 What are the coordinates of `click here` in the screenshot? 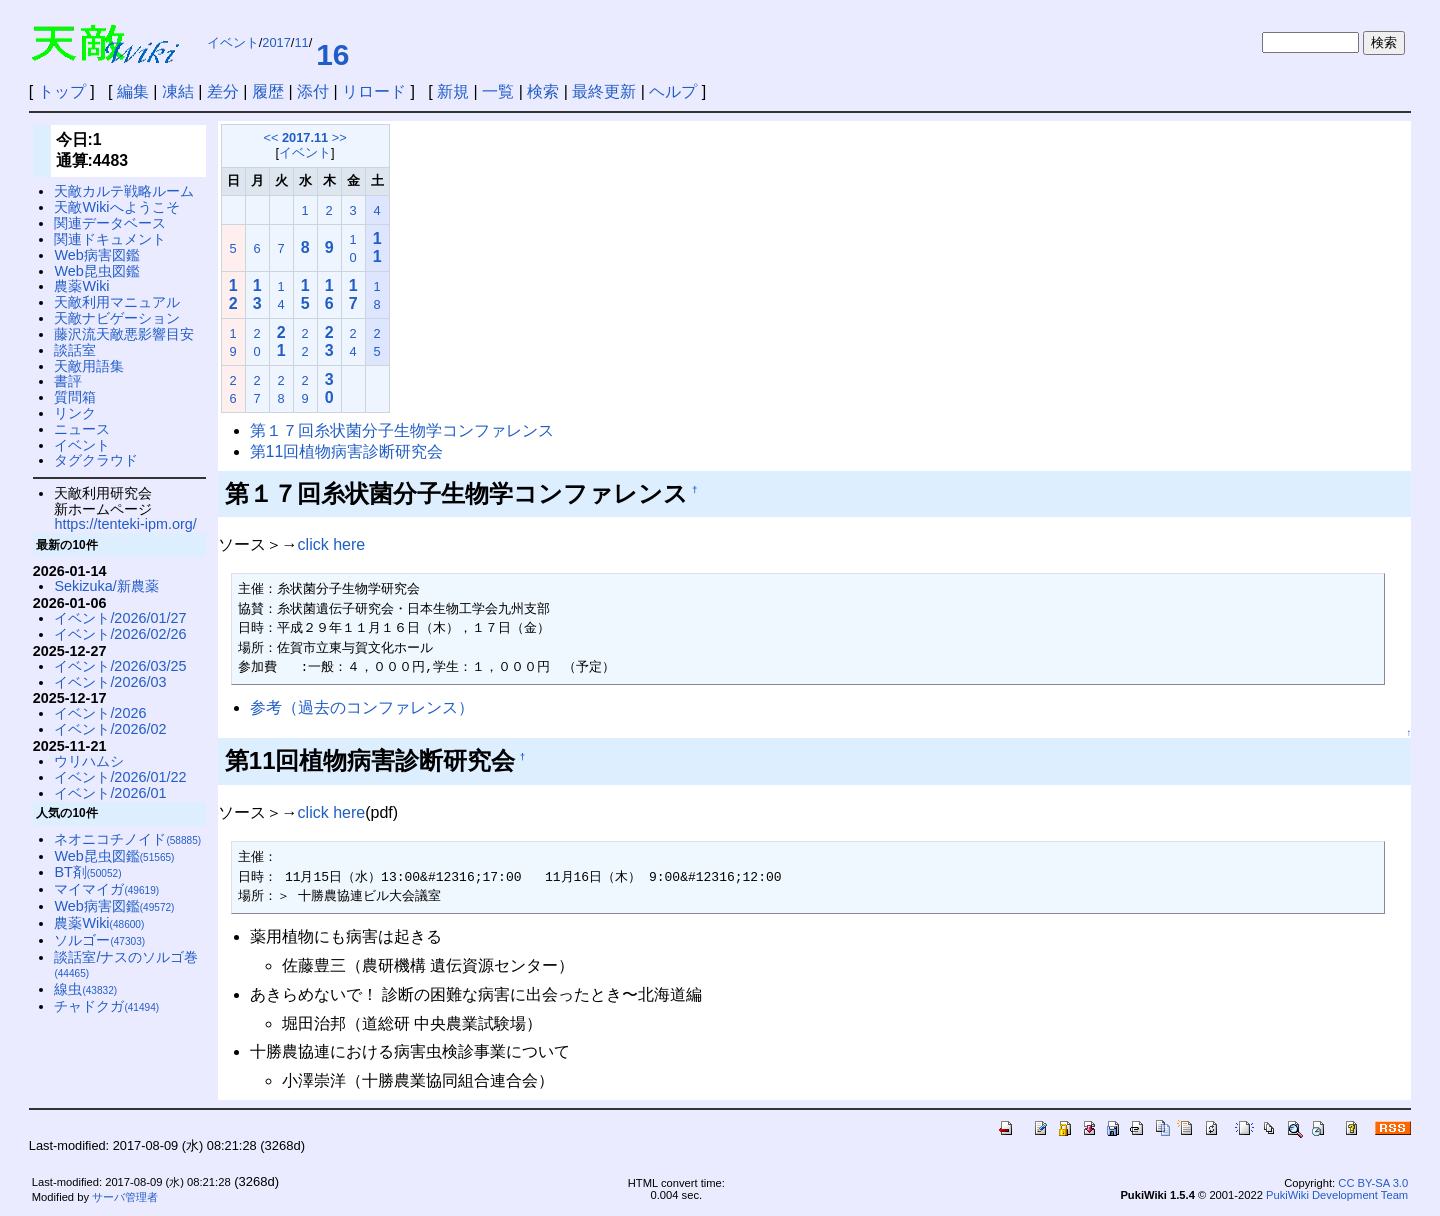 It's located at (332, 544).